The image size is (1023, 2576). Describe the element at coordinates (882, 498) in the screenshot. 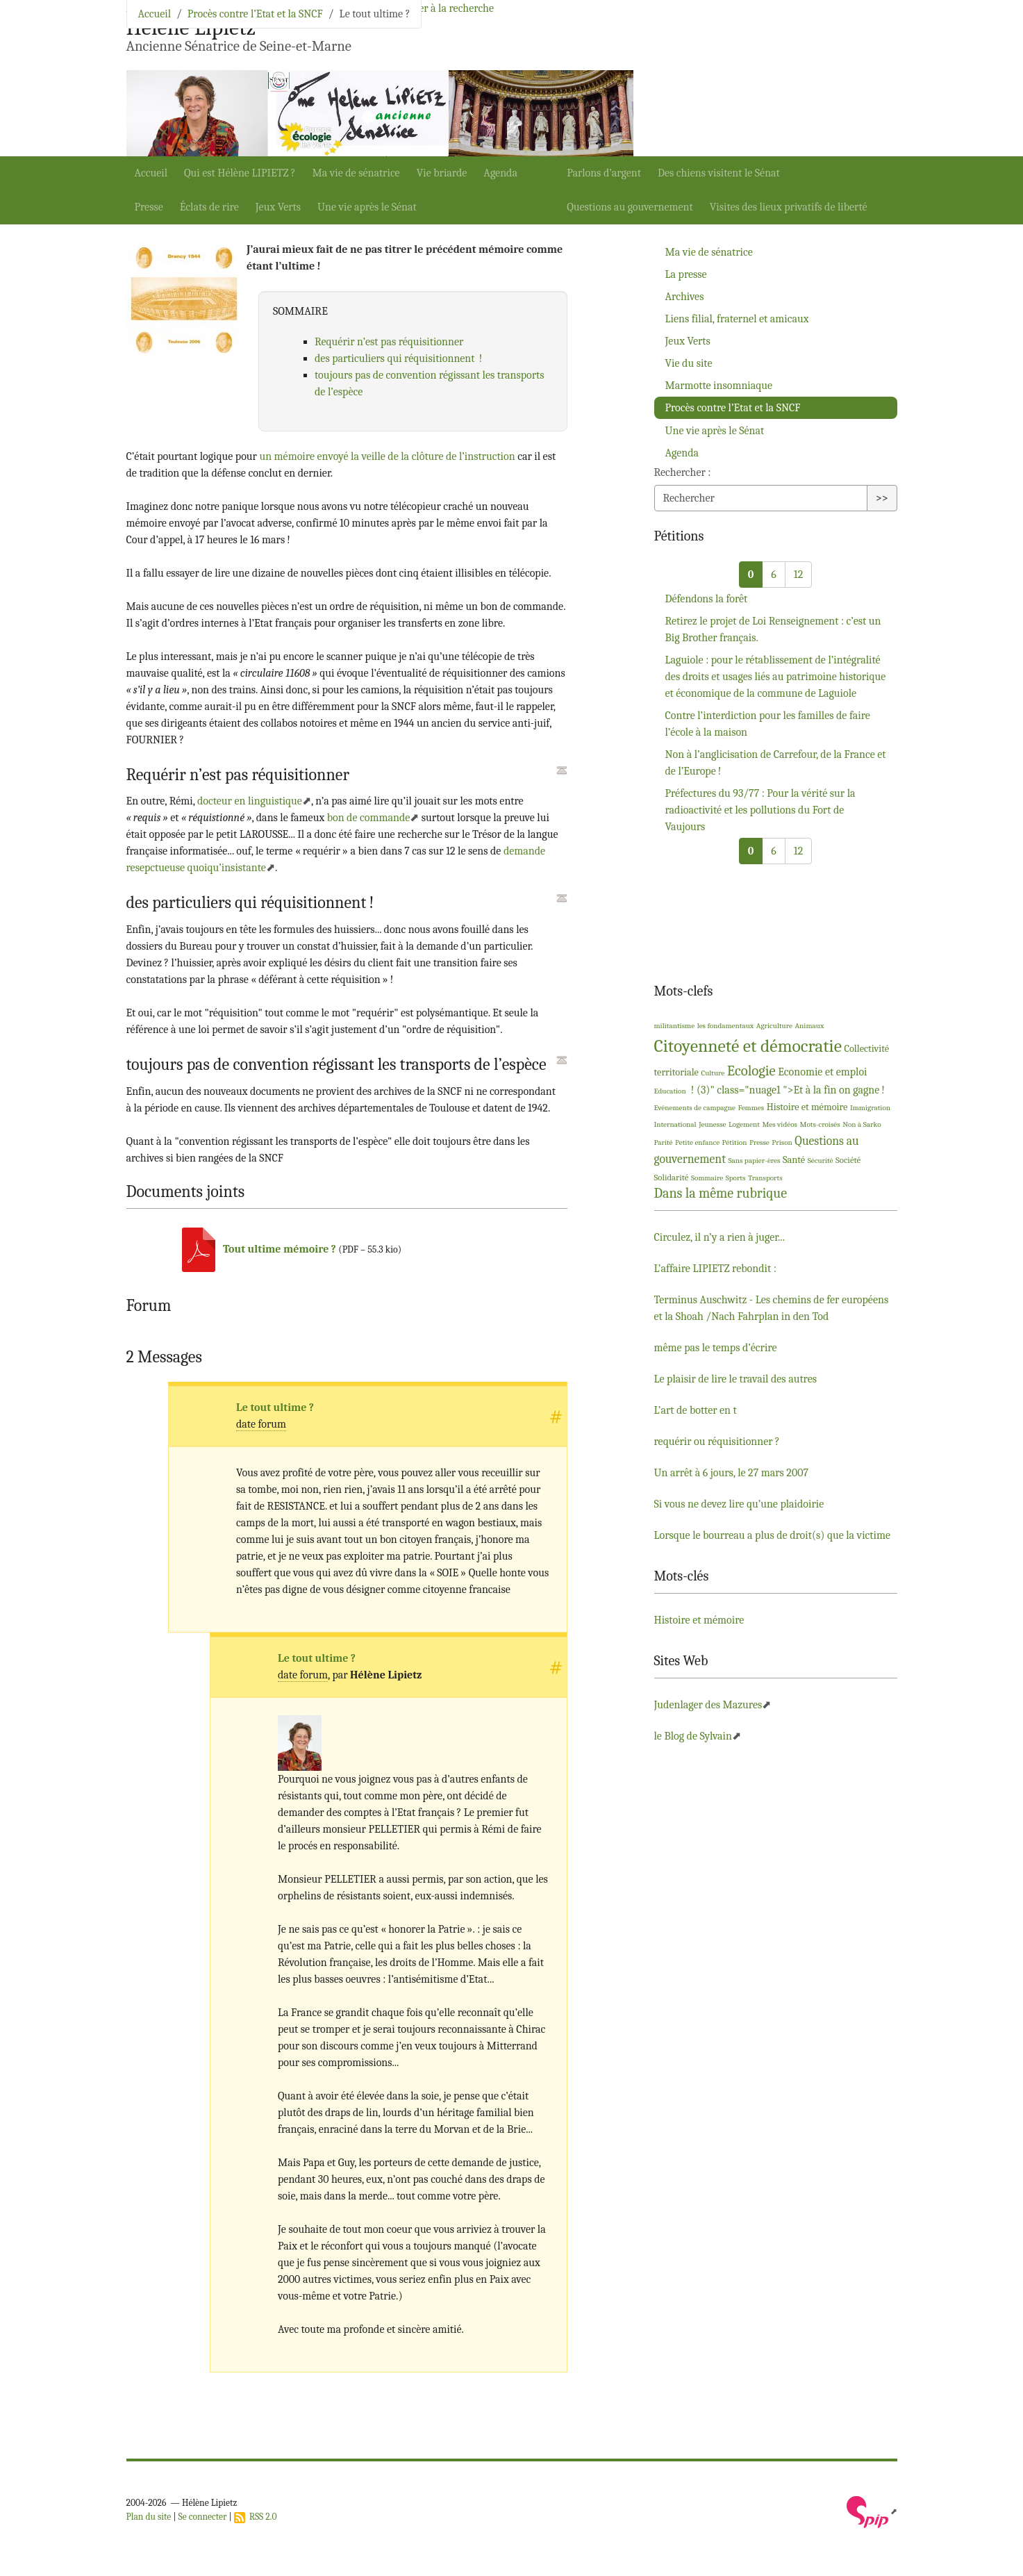

I see `>>` at that location.